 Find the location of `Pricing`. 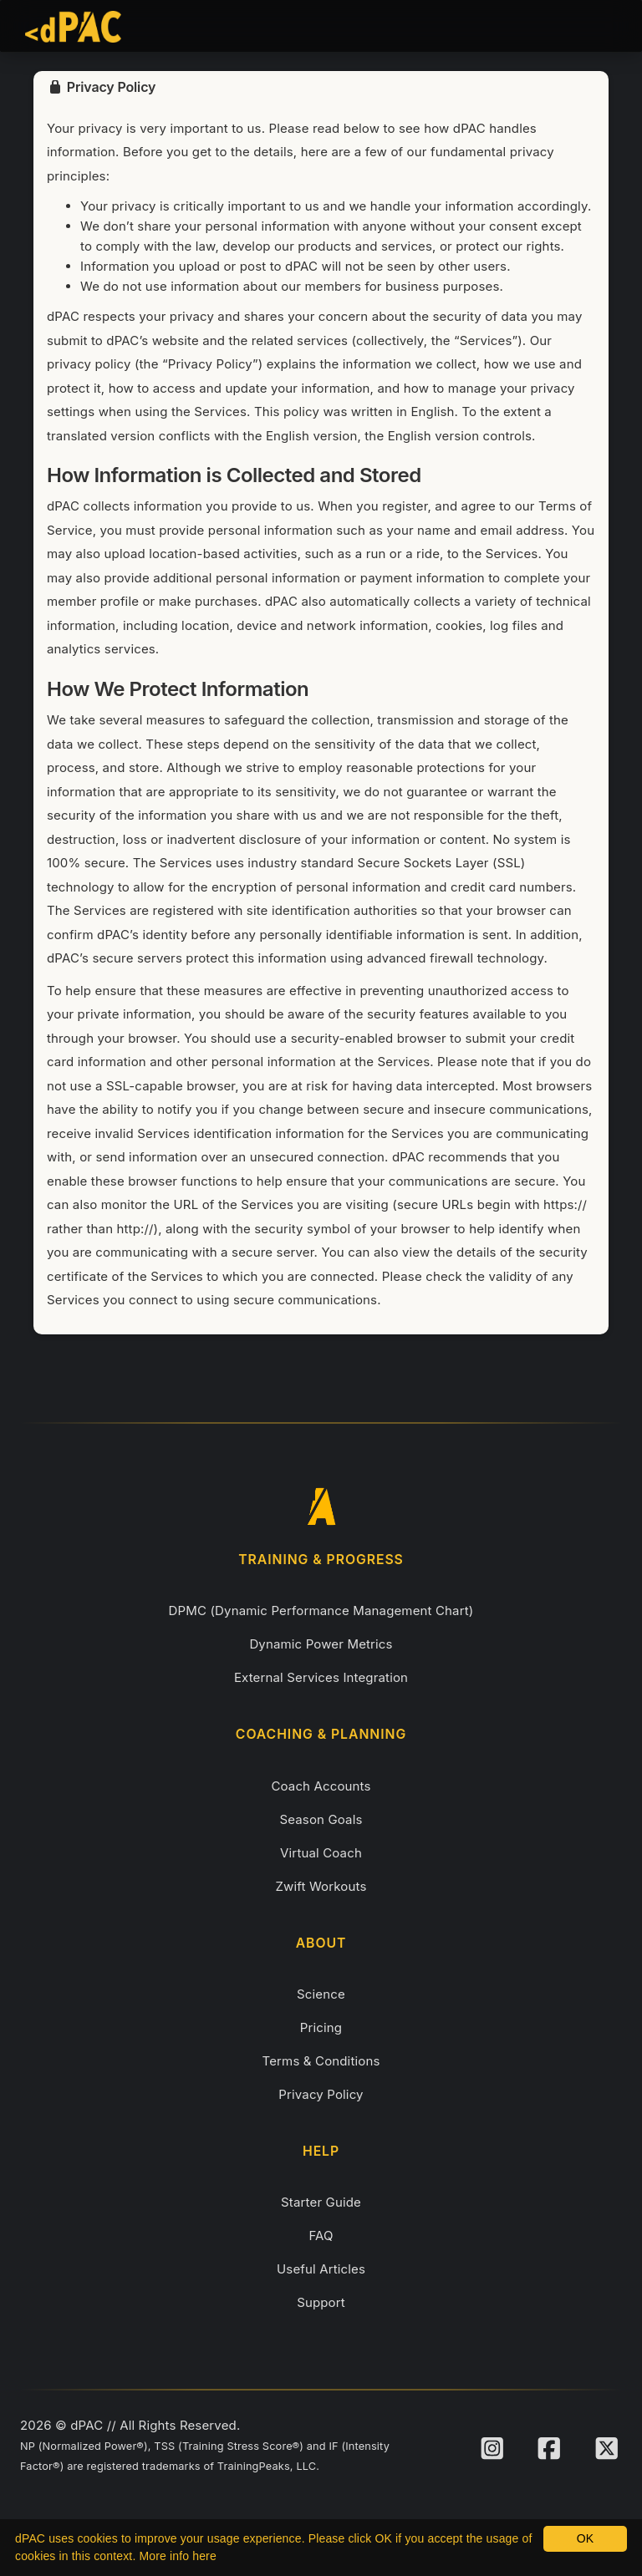

Pricing is located at coordinates (321, 2027).